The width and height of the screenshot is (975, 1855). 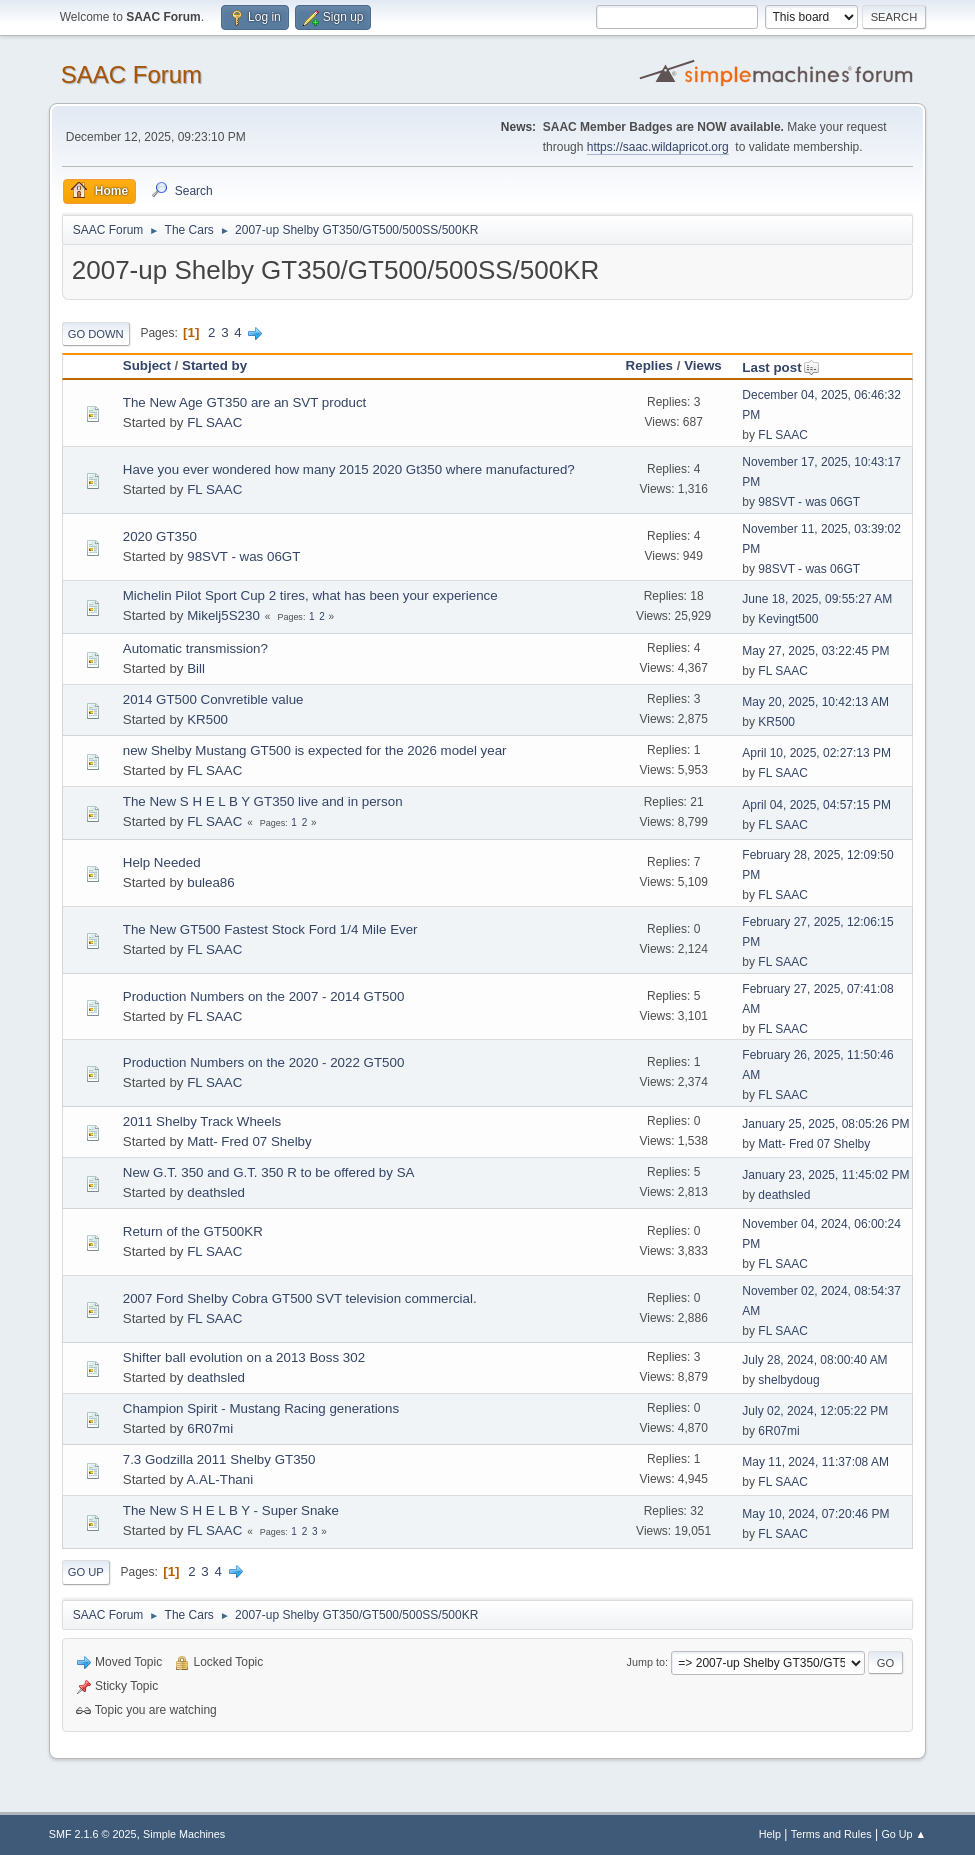 What do you see at coordinates (196, 668) in the screenshot?
I see `Bill` at bounding box center [196, 668].